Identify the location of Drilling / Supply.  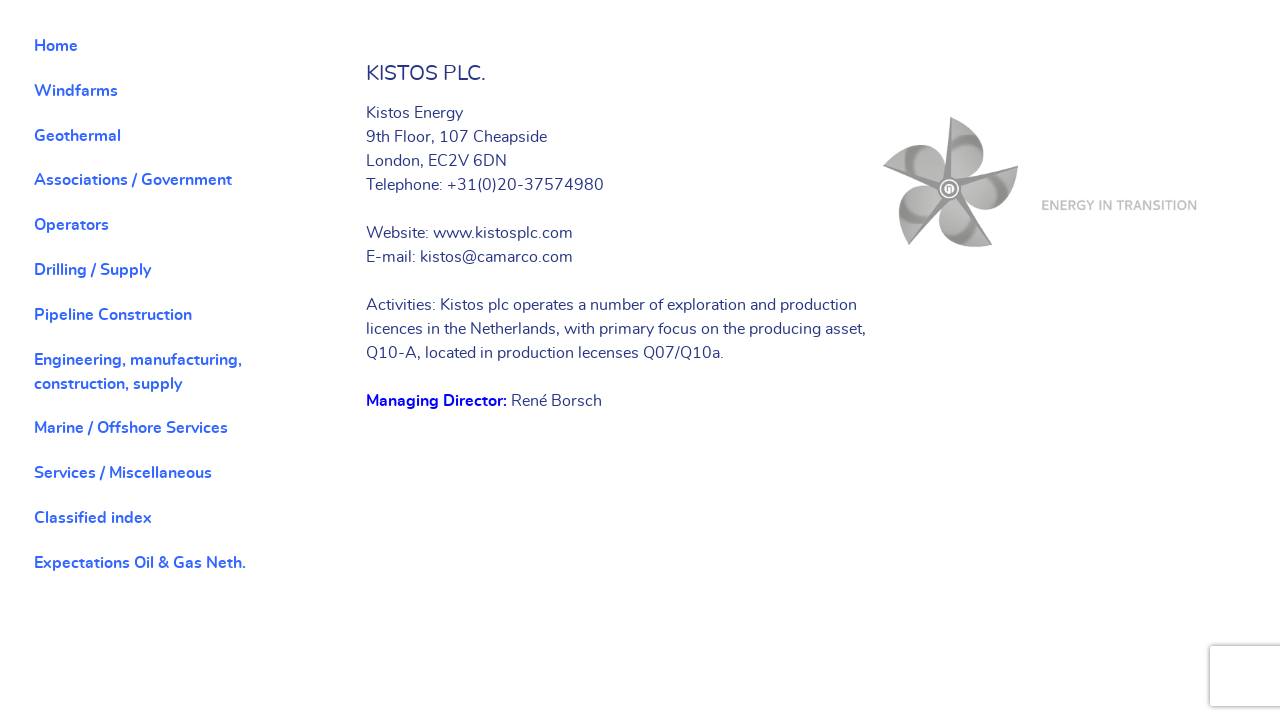
(92, 270).